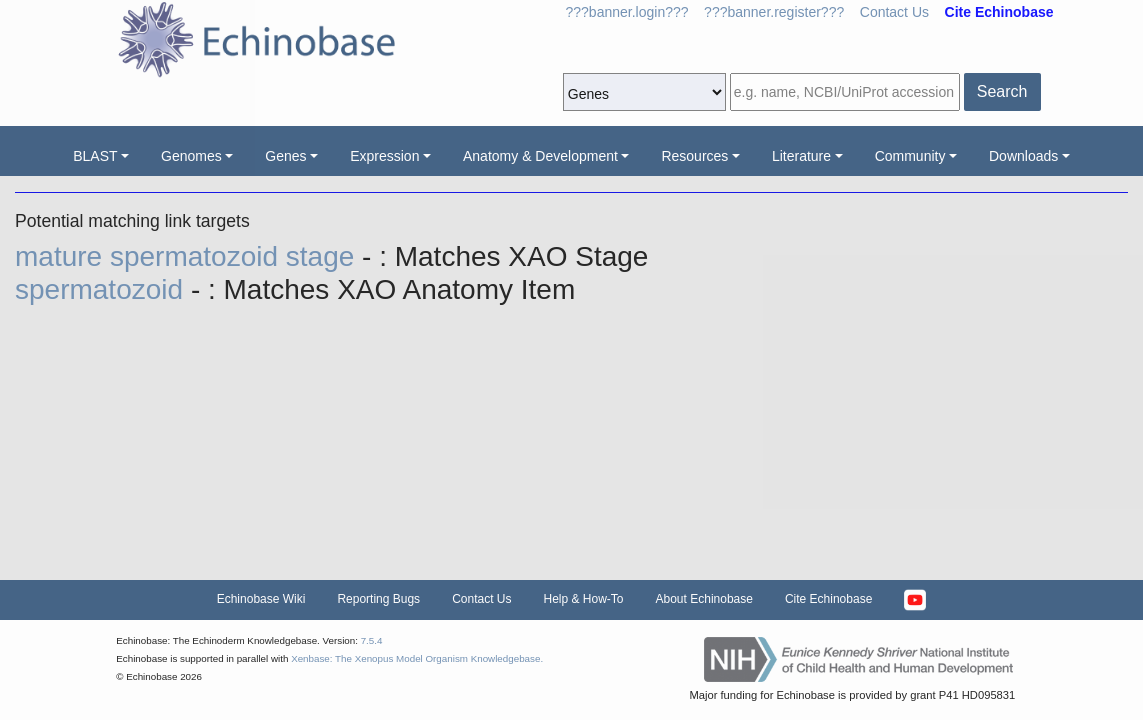  What do you see at coordinates (191, 156) in the screenshot?
I see `Genomes` at bounding box center [191, 156].